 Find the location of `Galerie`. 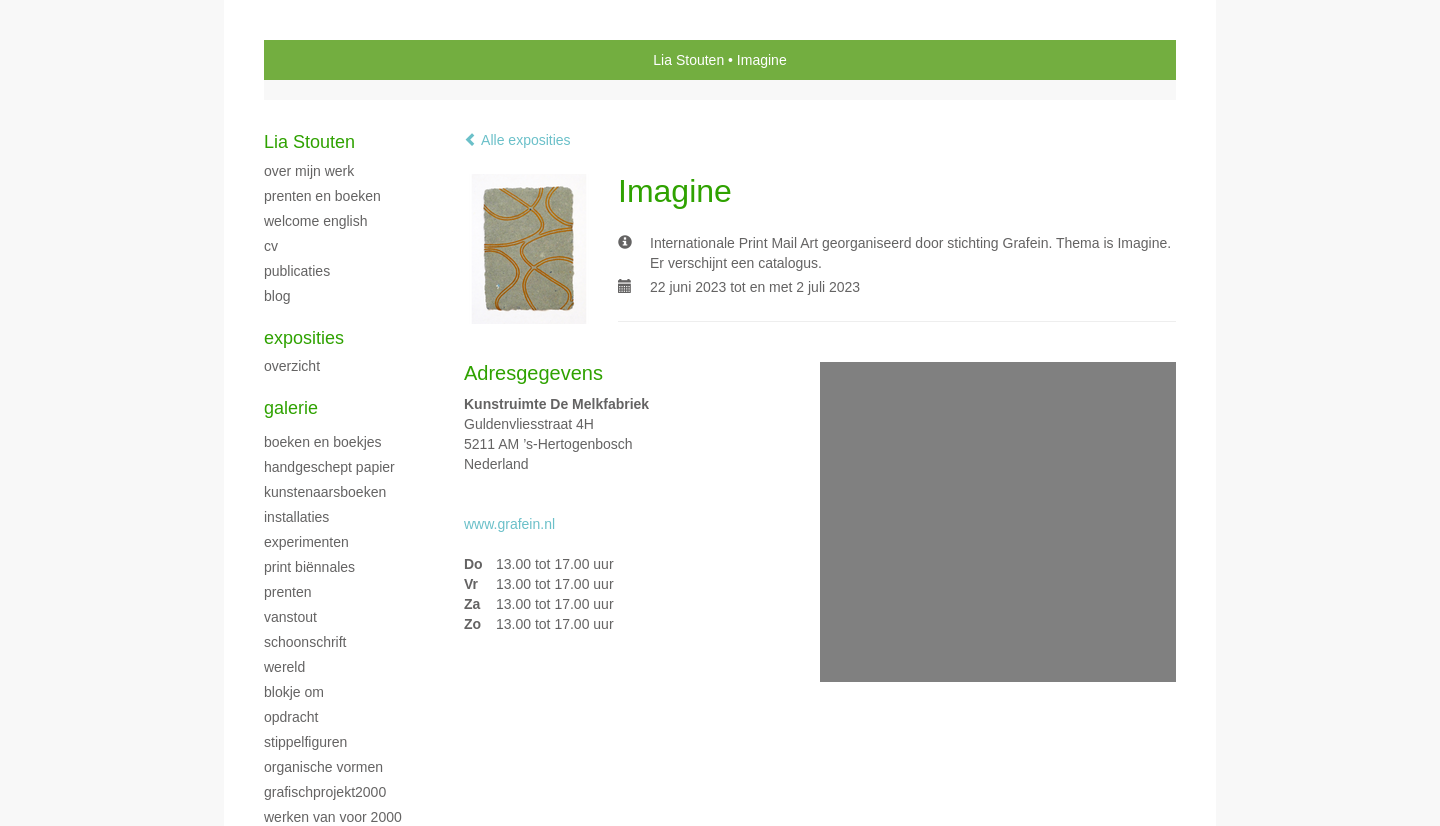

Galerie is located at coordinates (291, 408).